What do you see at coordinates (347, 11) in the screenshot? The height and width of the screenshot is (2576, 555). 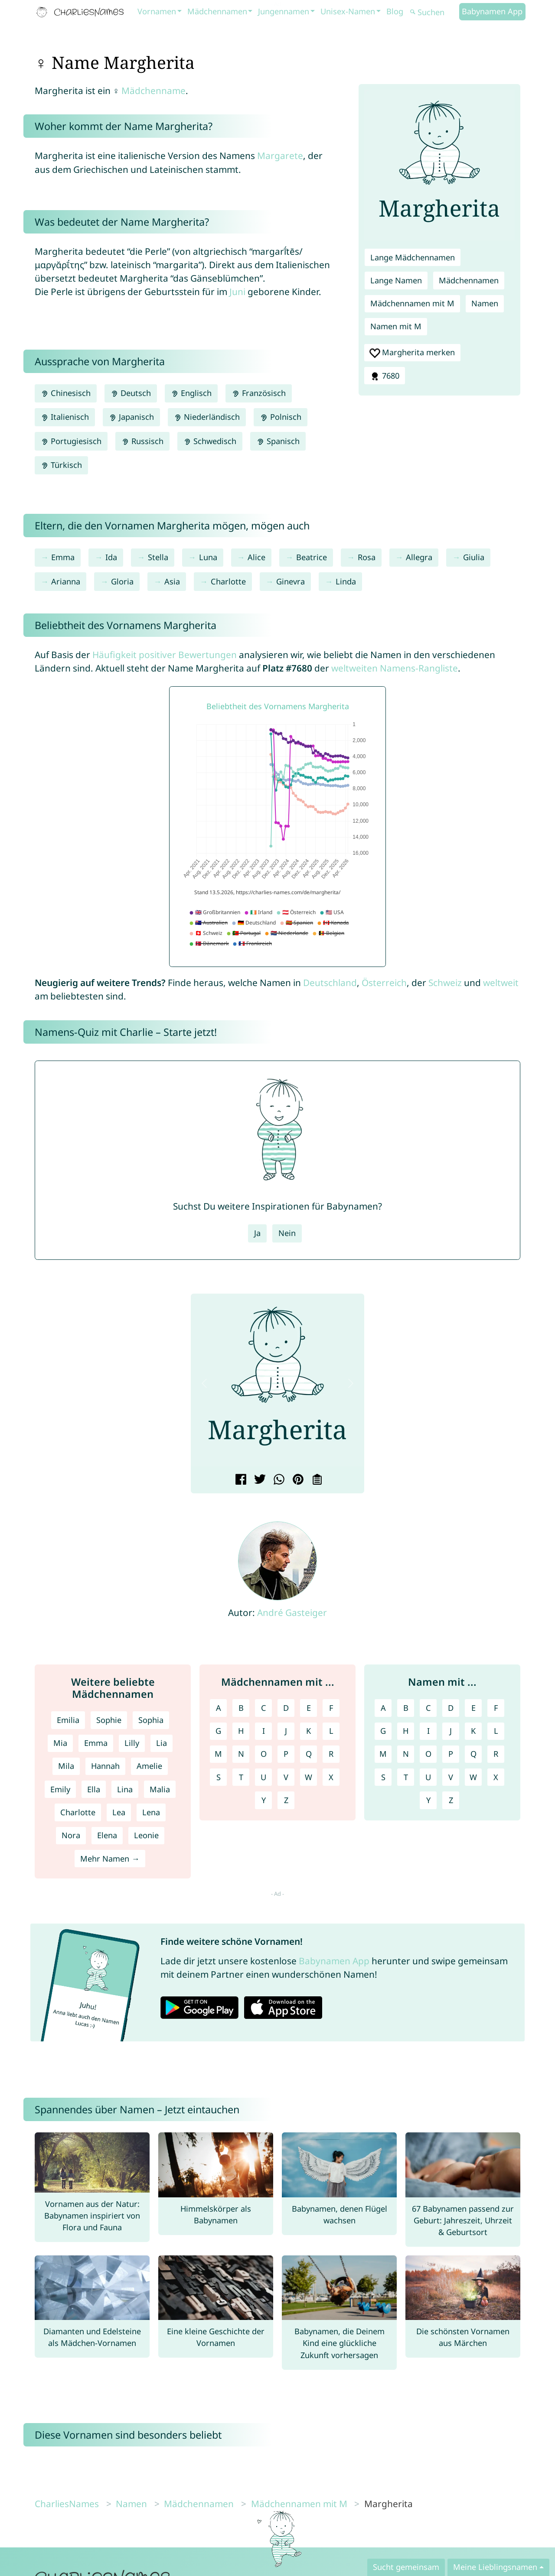 I see `Unisex-Namen` at bounding box center [347, 11].